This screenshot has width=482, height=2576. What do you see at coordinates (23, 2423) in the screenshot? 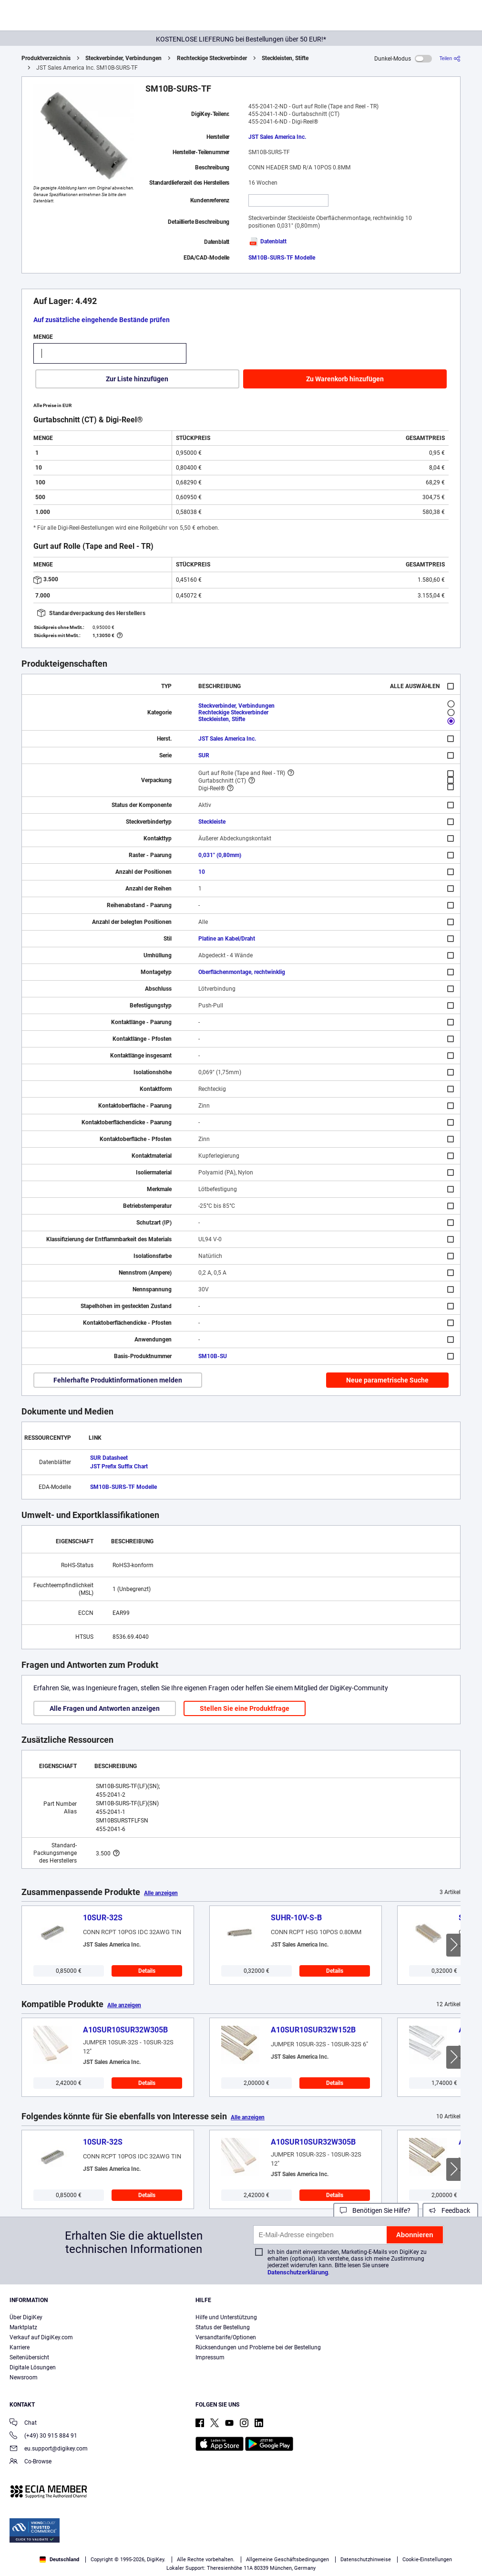
I see `Chat` at bounding box center [23, 2423].